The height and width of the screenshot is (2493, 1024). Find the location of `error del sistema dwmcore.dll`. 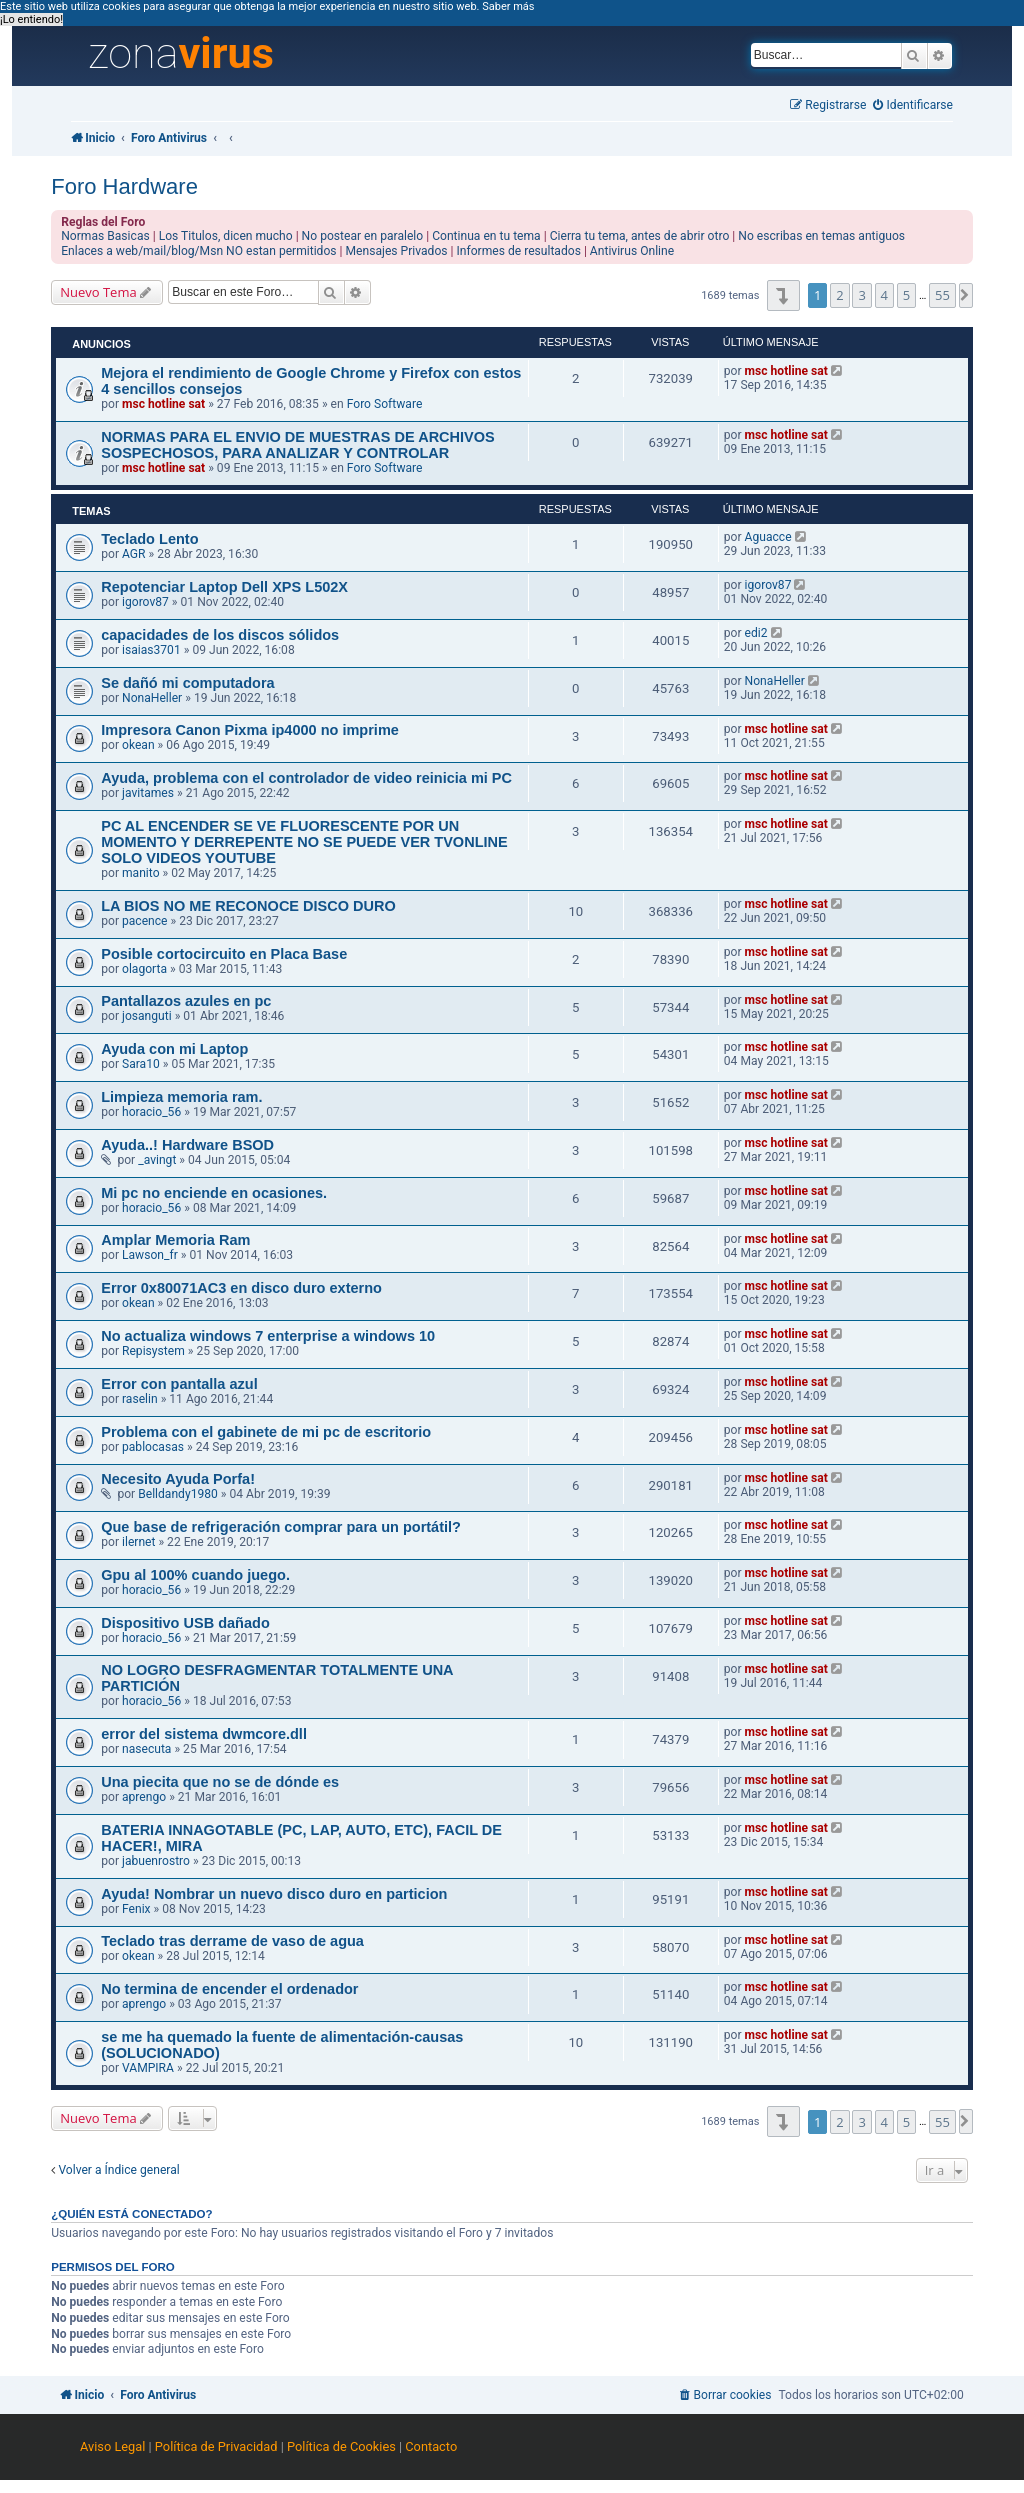

error del sistema dwmcore.dll is located at coordinates (204, 1734).